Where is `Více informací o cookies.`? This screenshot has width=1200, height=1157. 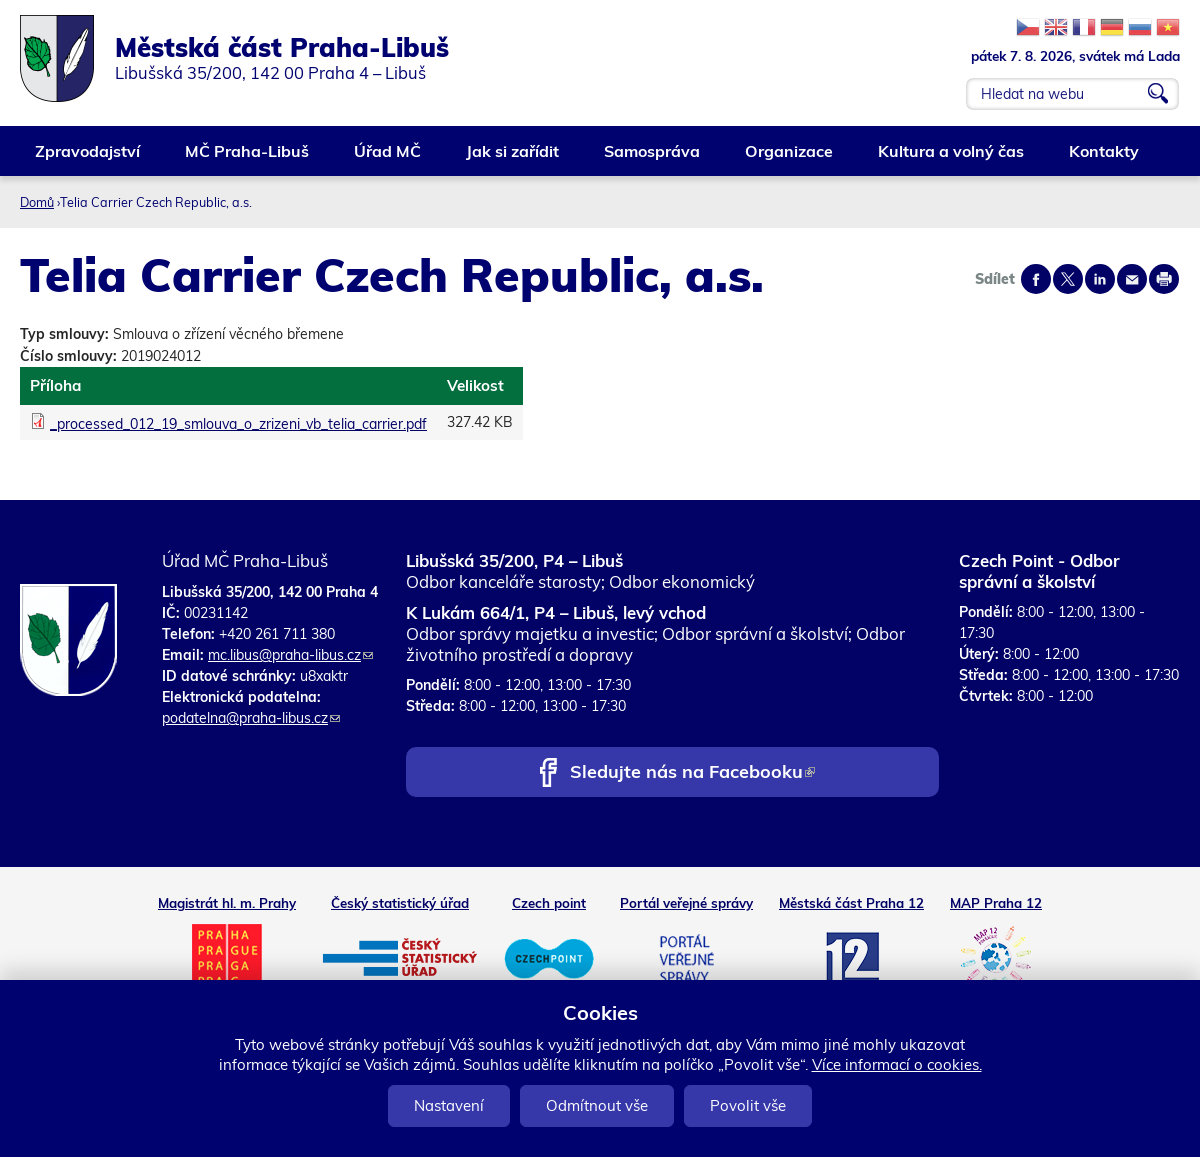 Více informací o cookies. is located at coordinates (897, 1064).